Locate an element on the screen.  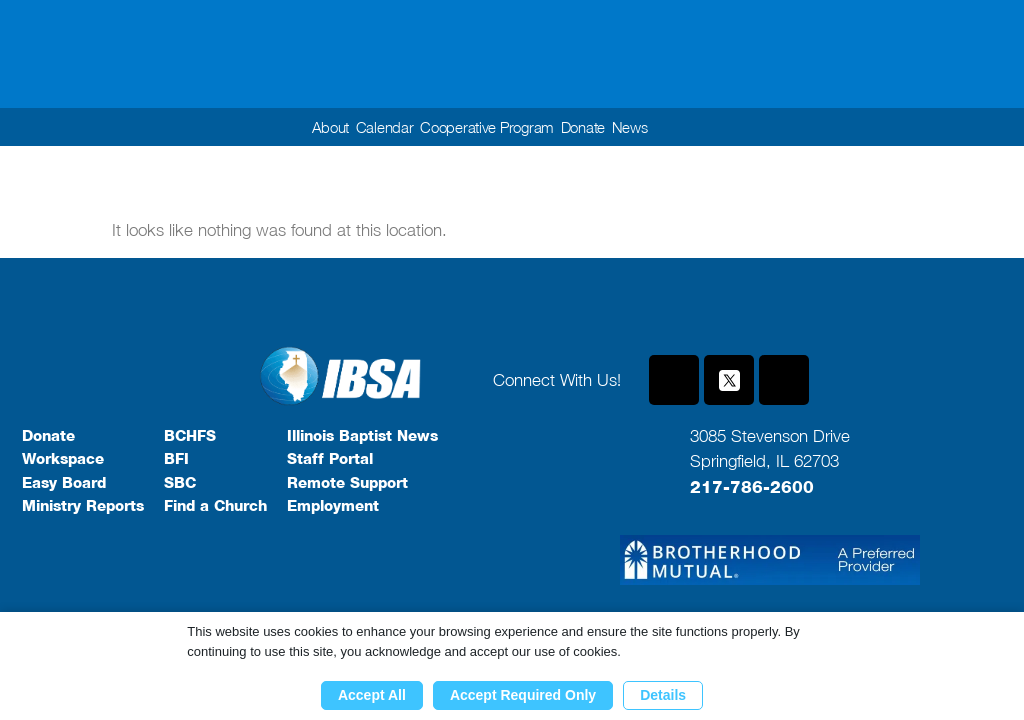
[button] is located at coordinates (705, 127).